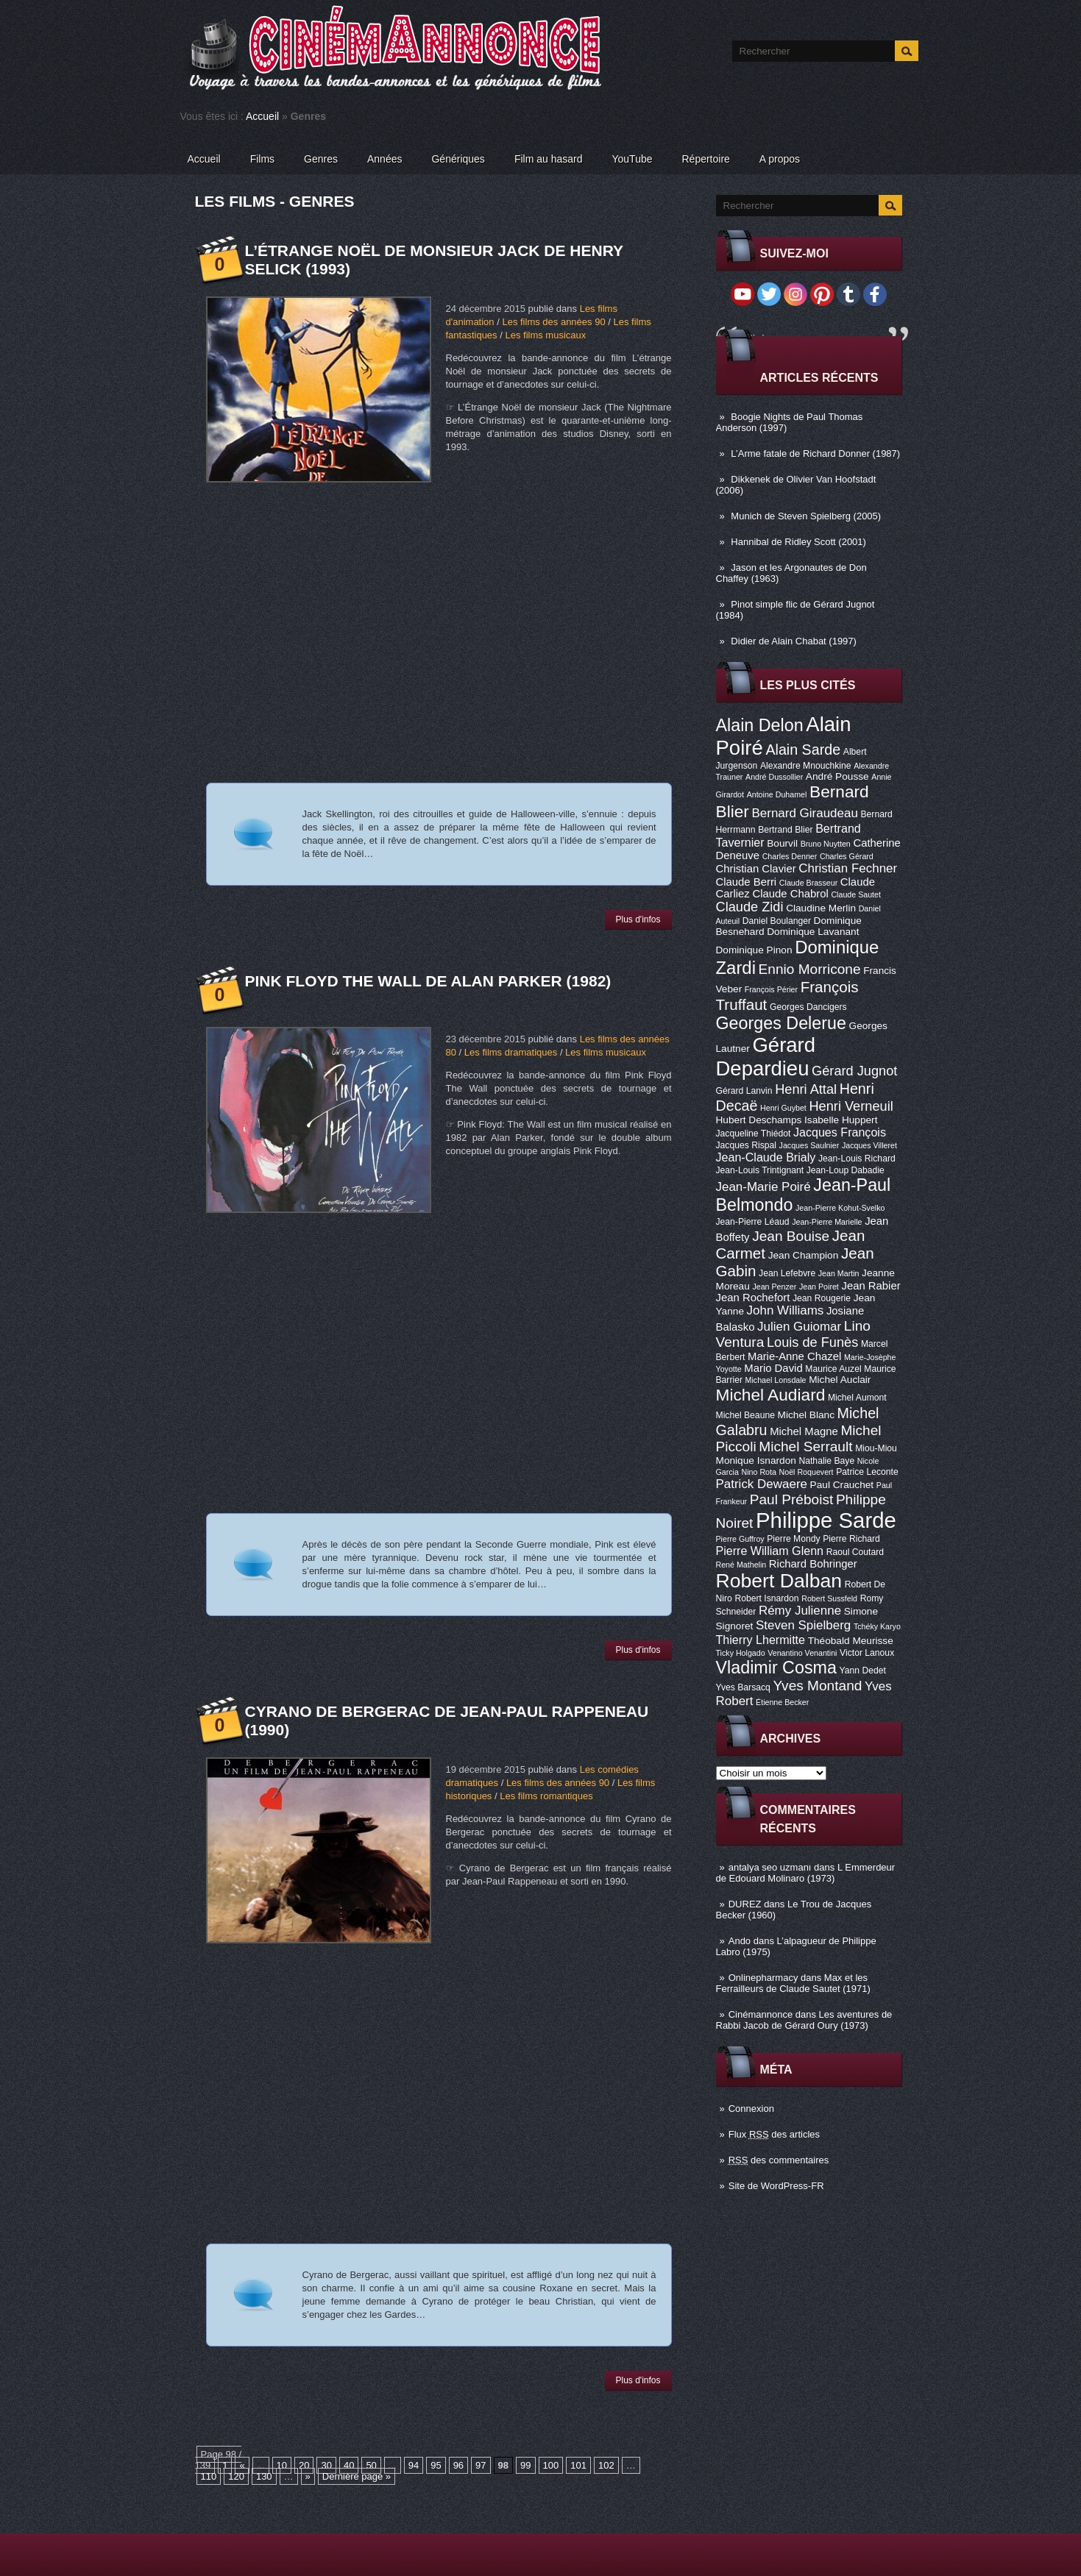 Image resolution: width=1081 pixels, height=2576 pixels. What do you see at coordinates (413, 2465) in the screenshot?
I see `94` at bounding box center [413, 2465].